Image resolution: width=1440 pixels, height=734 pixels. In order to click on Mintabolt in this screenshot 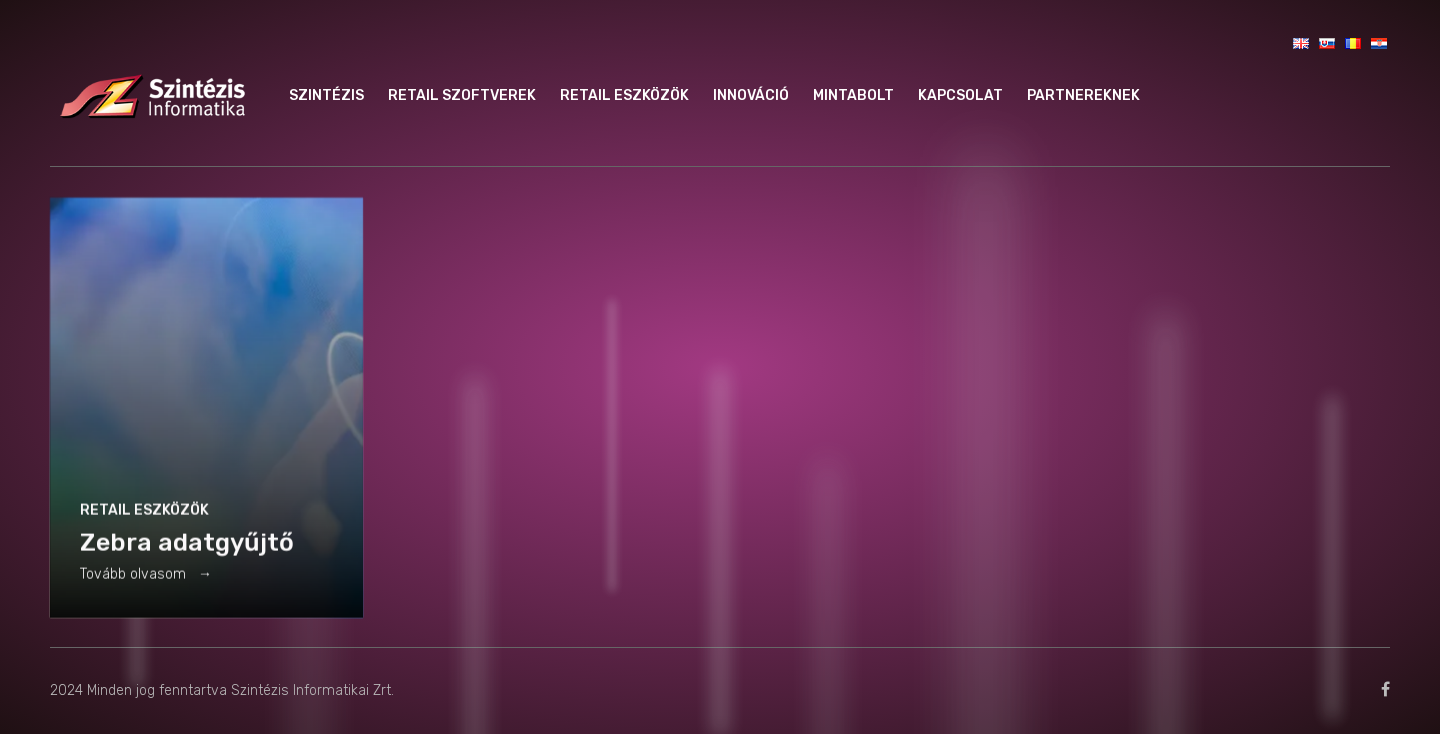, I will do `click(853, 95)`.